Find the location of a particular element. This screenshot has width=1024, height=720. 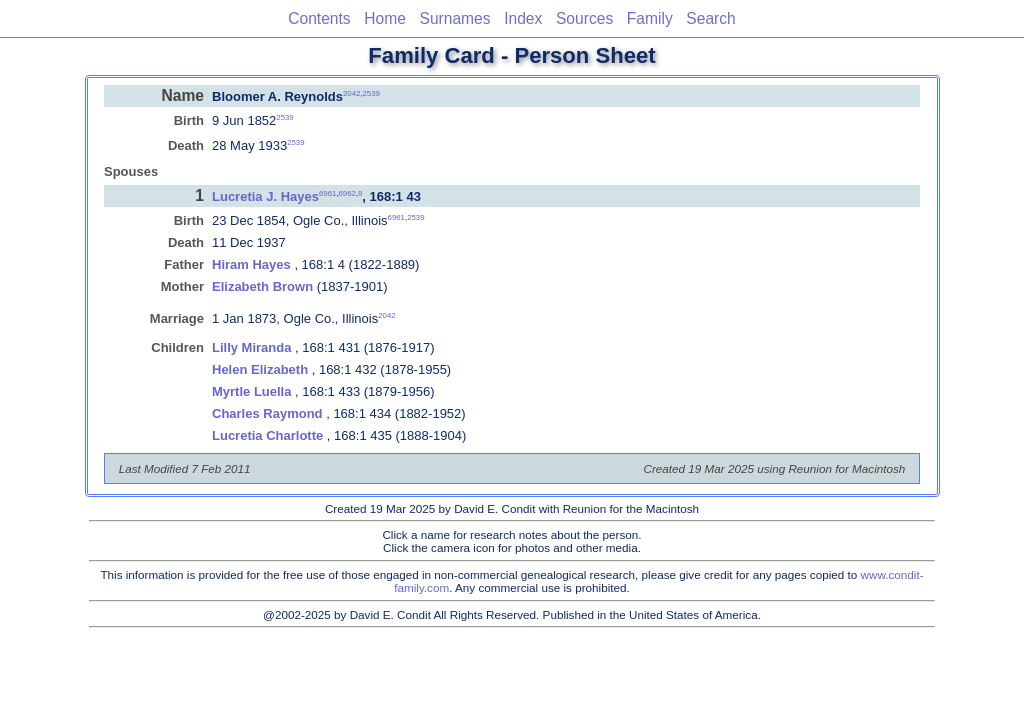

2042 is located at coordinates (351, 92).